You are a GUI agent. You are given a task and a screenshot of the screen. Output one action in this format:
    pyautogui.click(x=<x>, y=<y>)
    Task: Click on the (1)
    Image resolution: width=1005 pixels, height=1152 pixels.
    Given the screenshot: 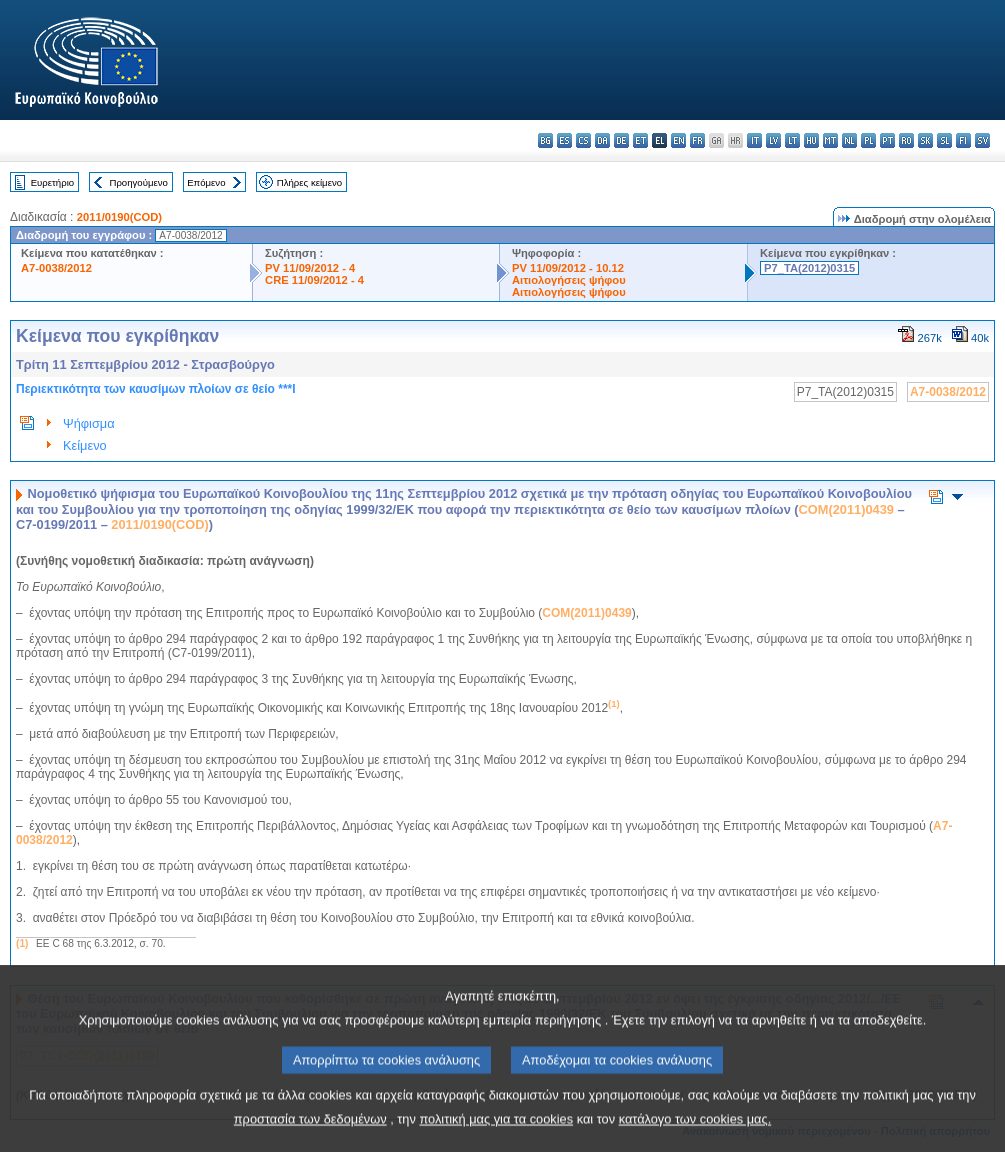 What is the action you would take?
    pyautogui.click(x=22, y=943)
    